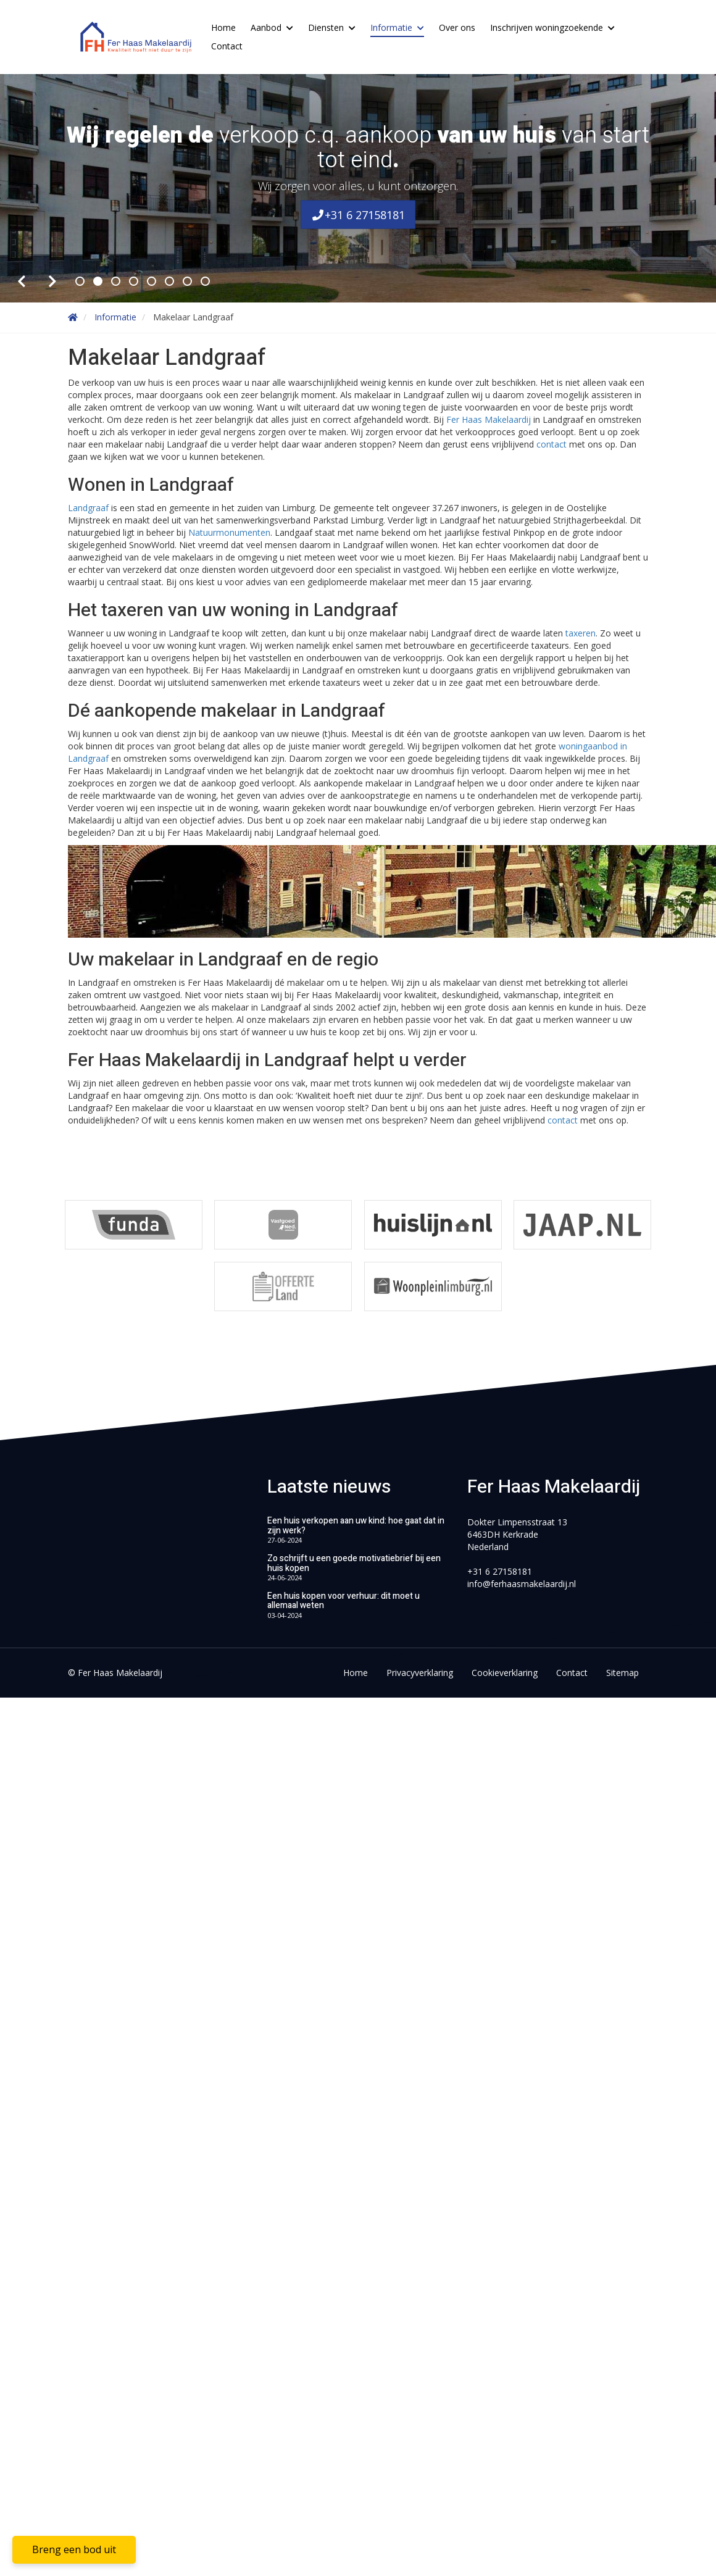  I want to click on Home, so click(223, 27).